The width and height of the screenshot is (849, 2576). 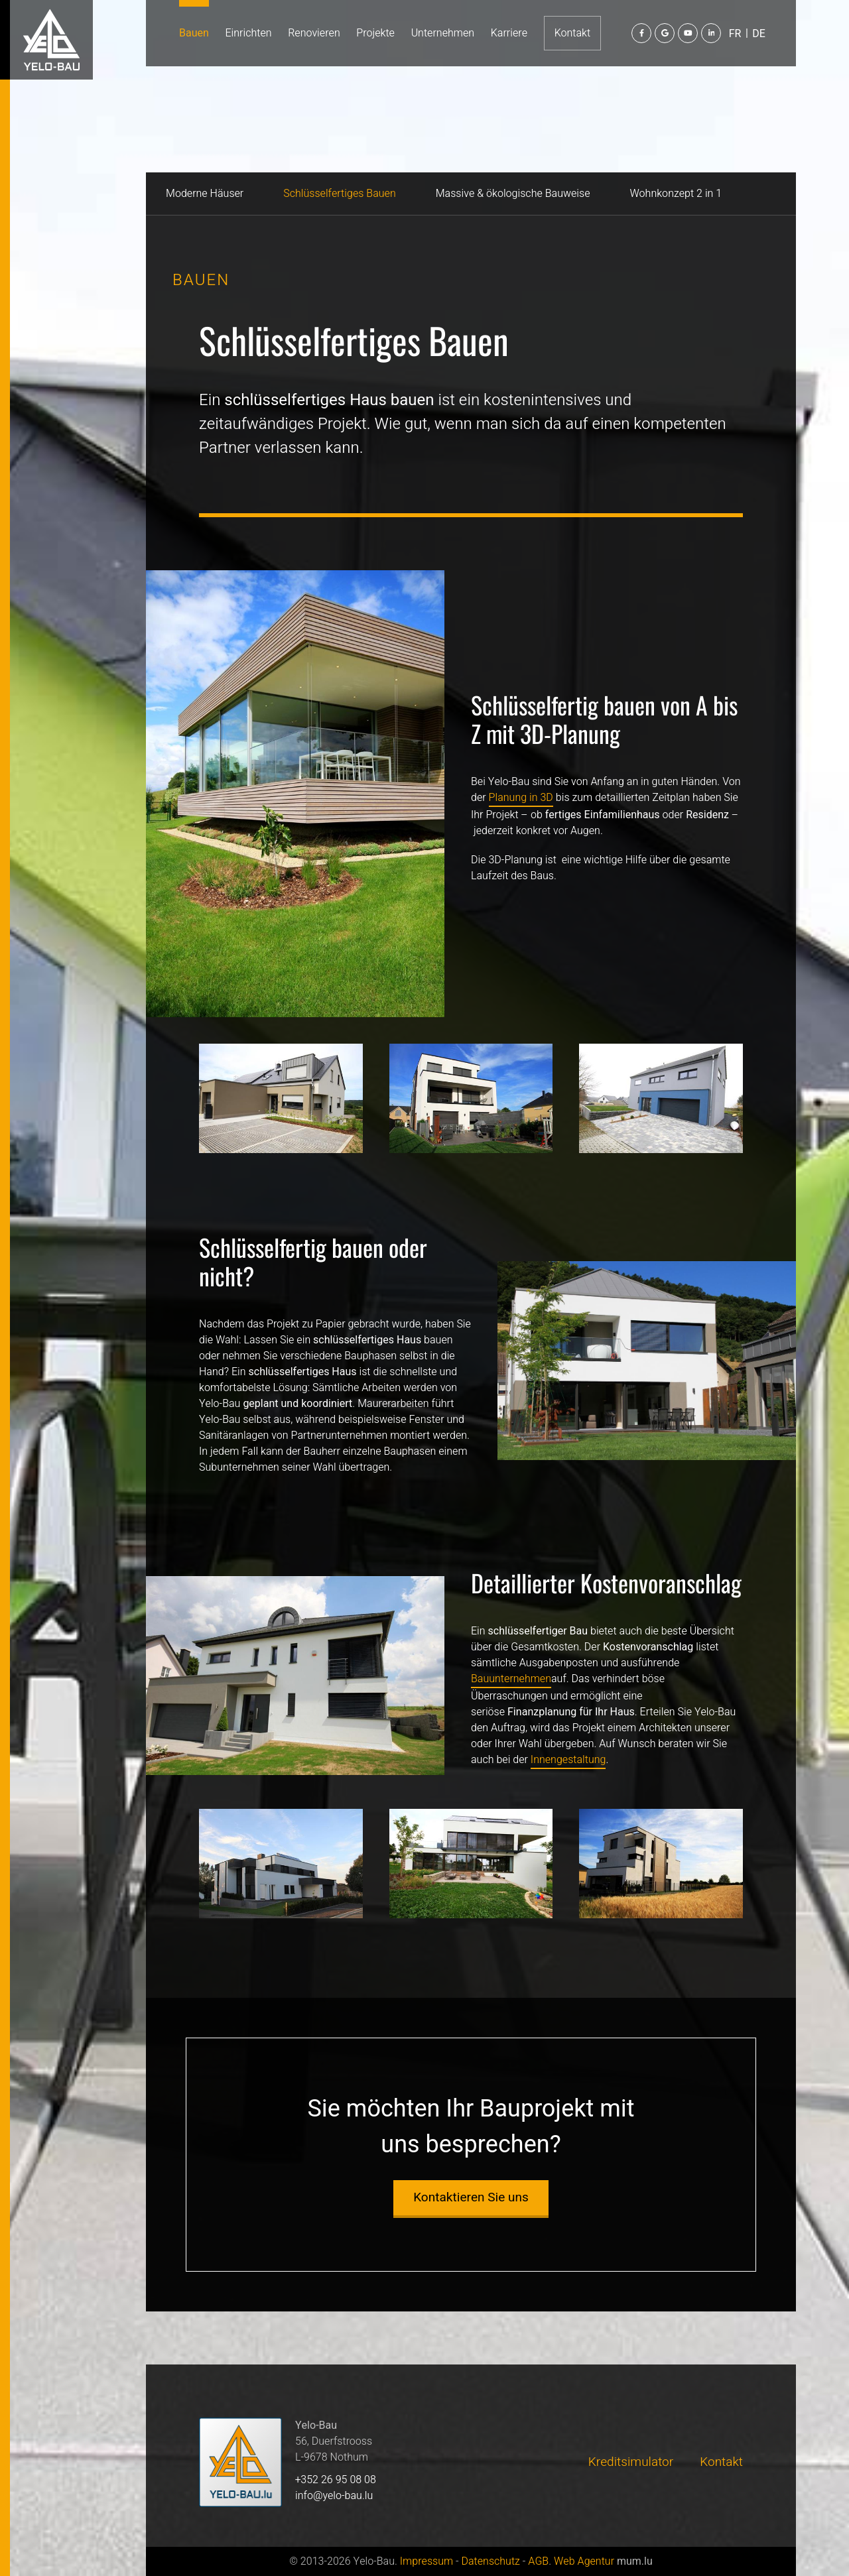 What do you see at coordinates (375, 33) in the screenshot?
I see `Projekte` at bounding box center [375, 33].